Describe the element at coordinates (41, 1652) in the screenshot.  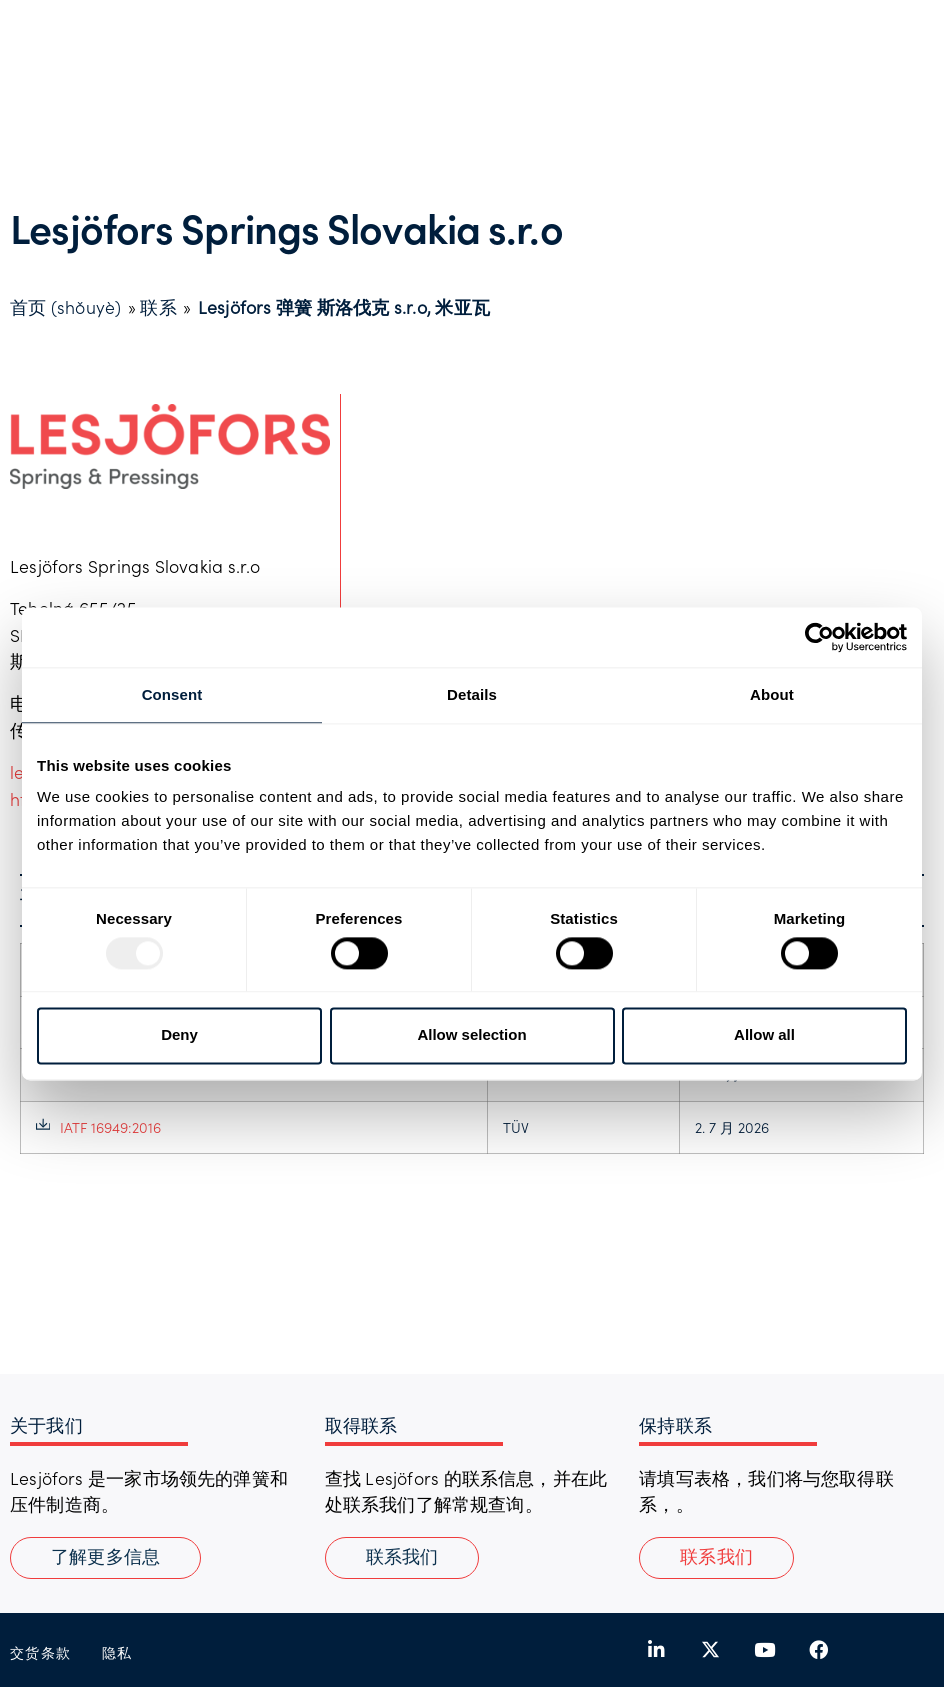
I see `交货条款` at that location.